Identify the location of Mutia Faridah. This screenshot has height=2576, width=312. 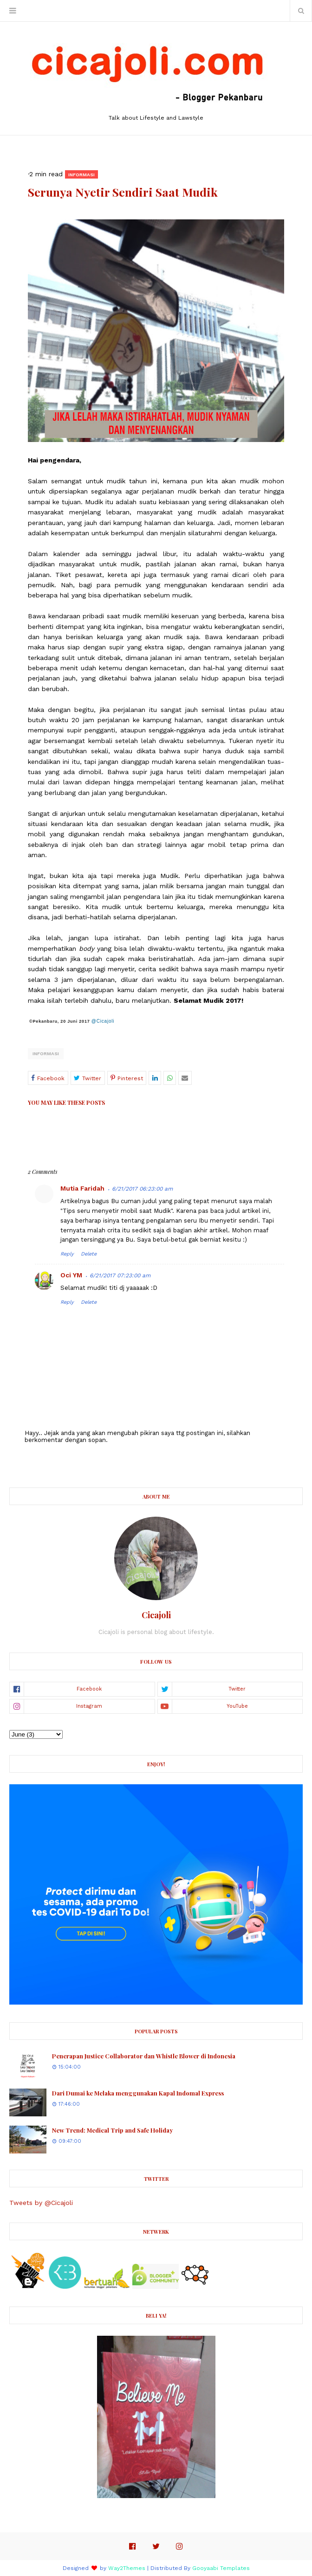
(82, 1188).